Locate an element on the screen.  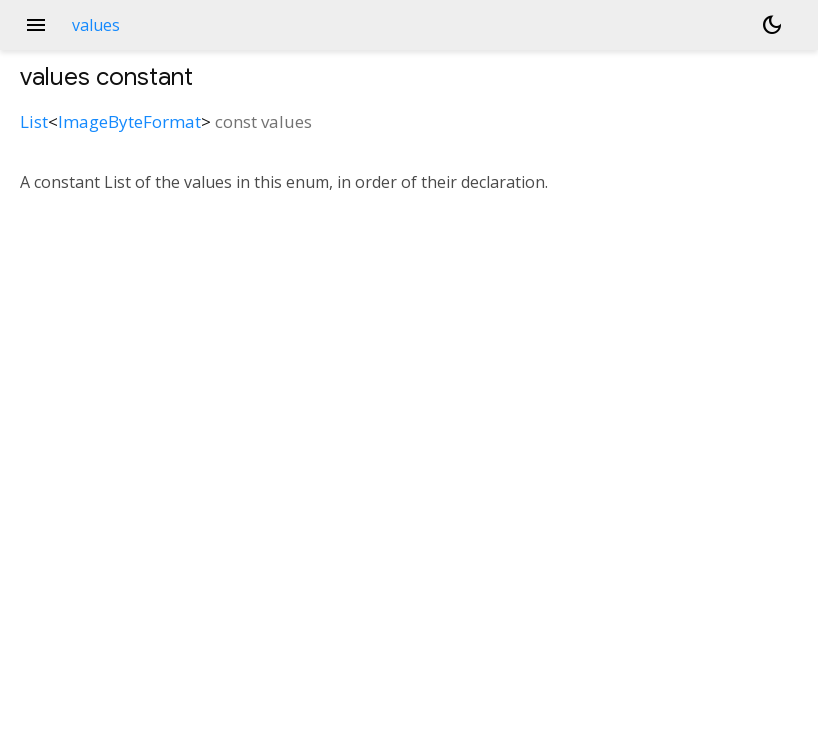
List is located at coordinates (34, 121).